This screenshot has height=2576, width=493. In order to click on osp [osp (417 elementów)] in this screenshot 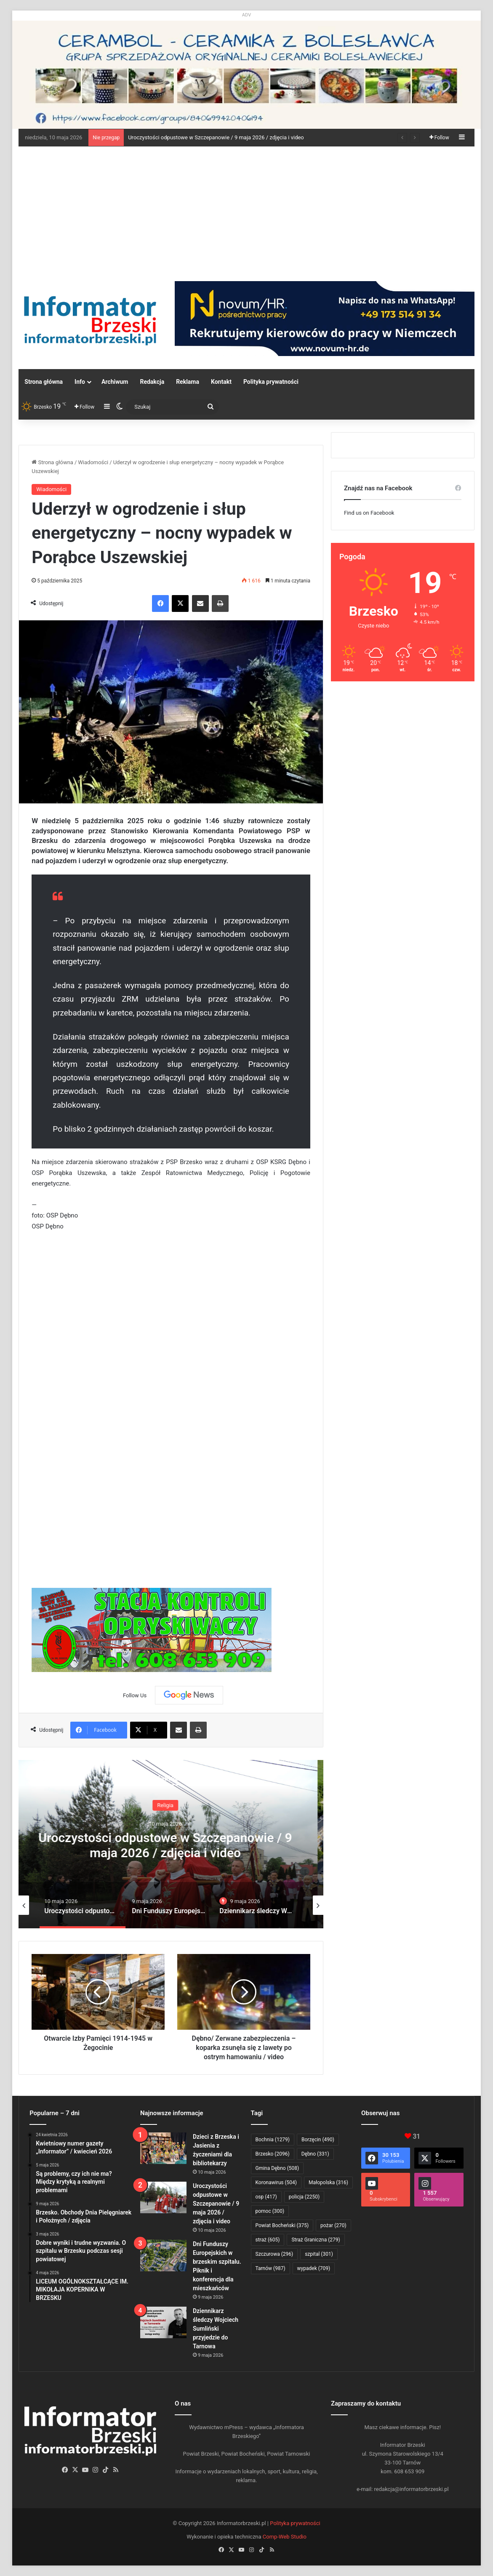, I will do `click(266, 2197)`.